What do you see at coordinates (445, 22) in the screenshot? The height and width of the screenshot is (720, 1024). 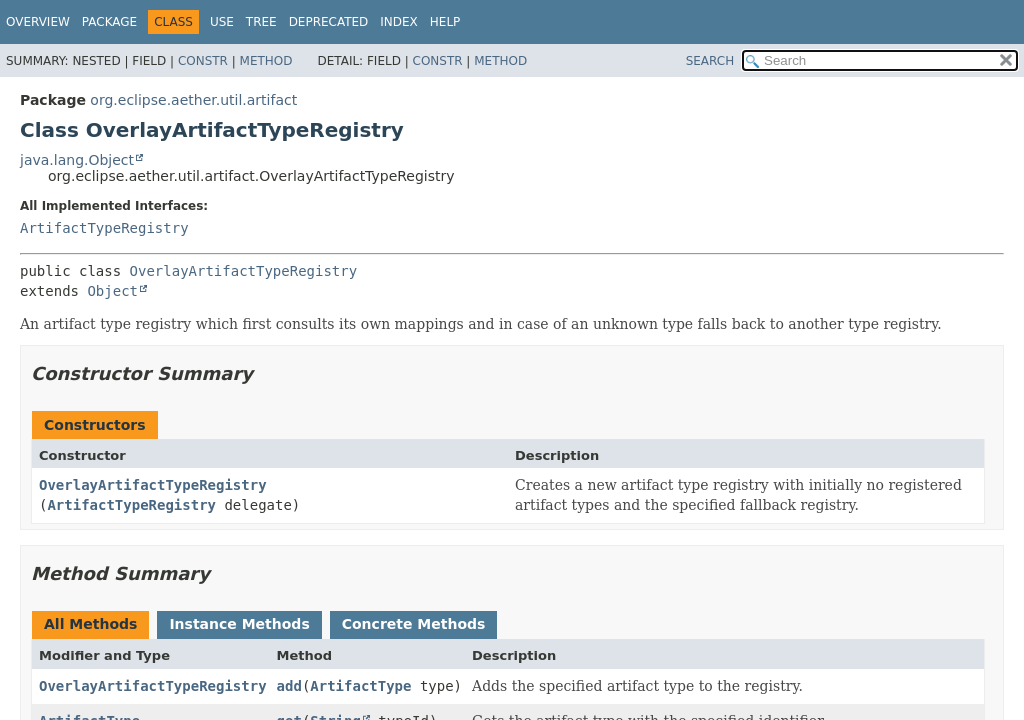 I see `Help` at bounding box center [445, 22].